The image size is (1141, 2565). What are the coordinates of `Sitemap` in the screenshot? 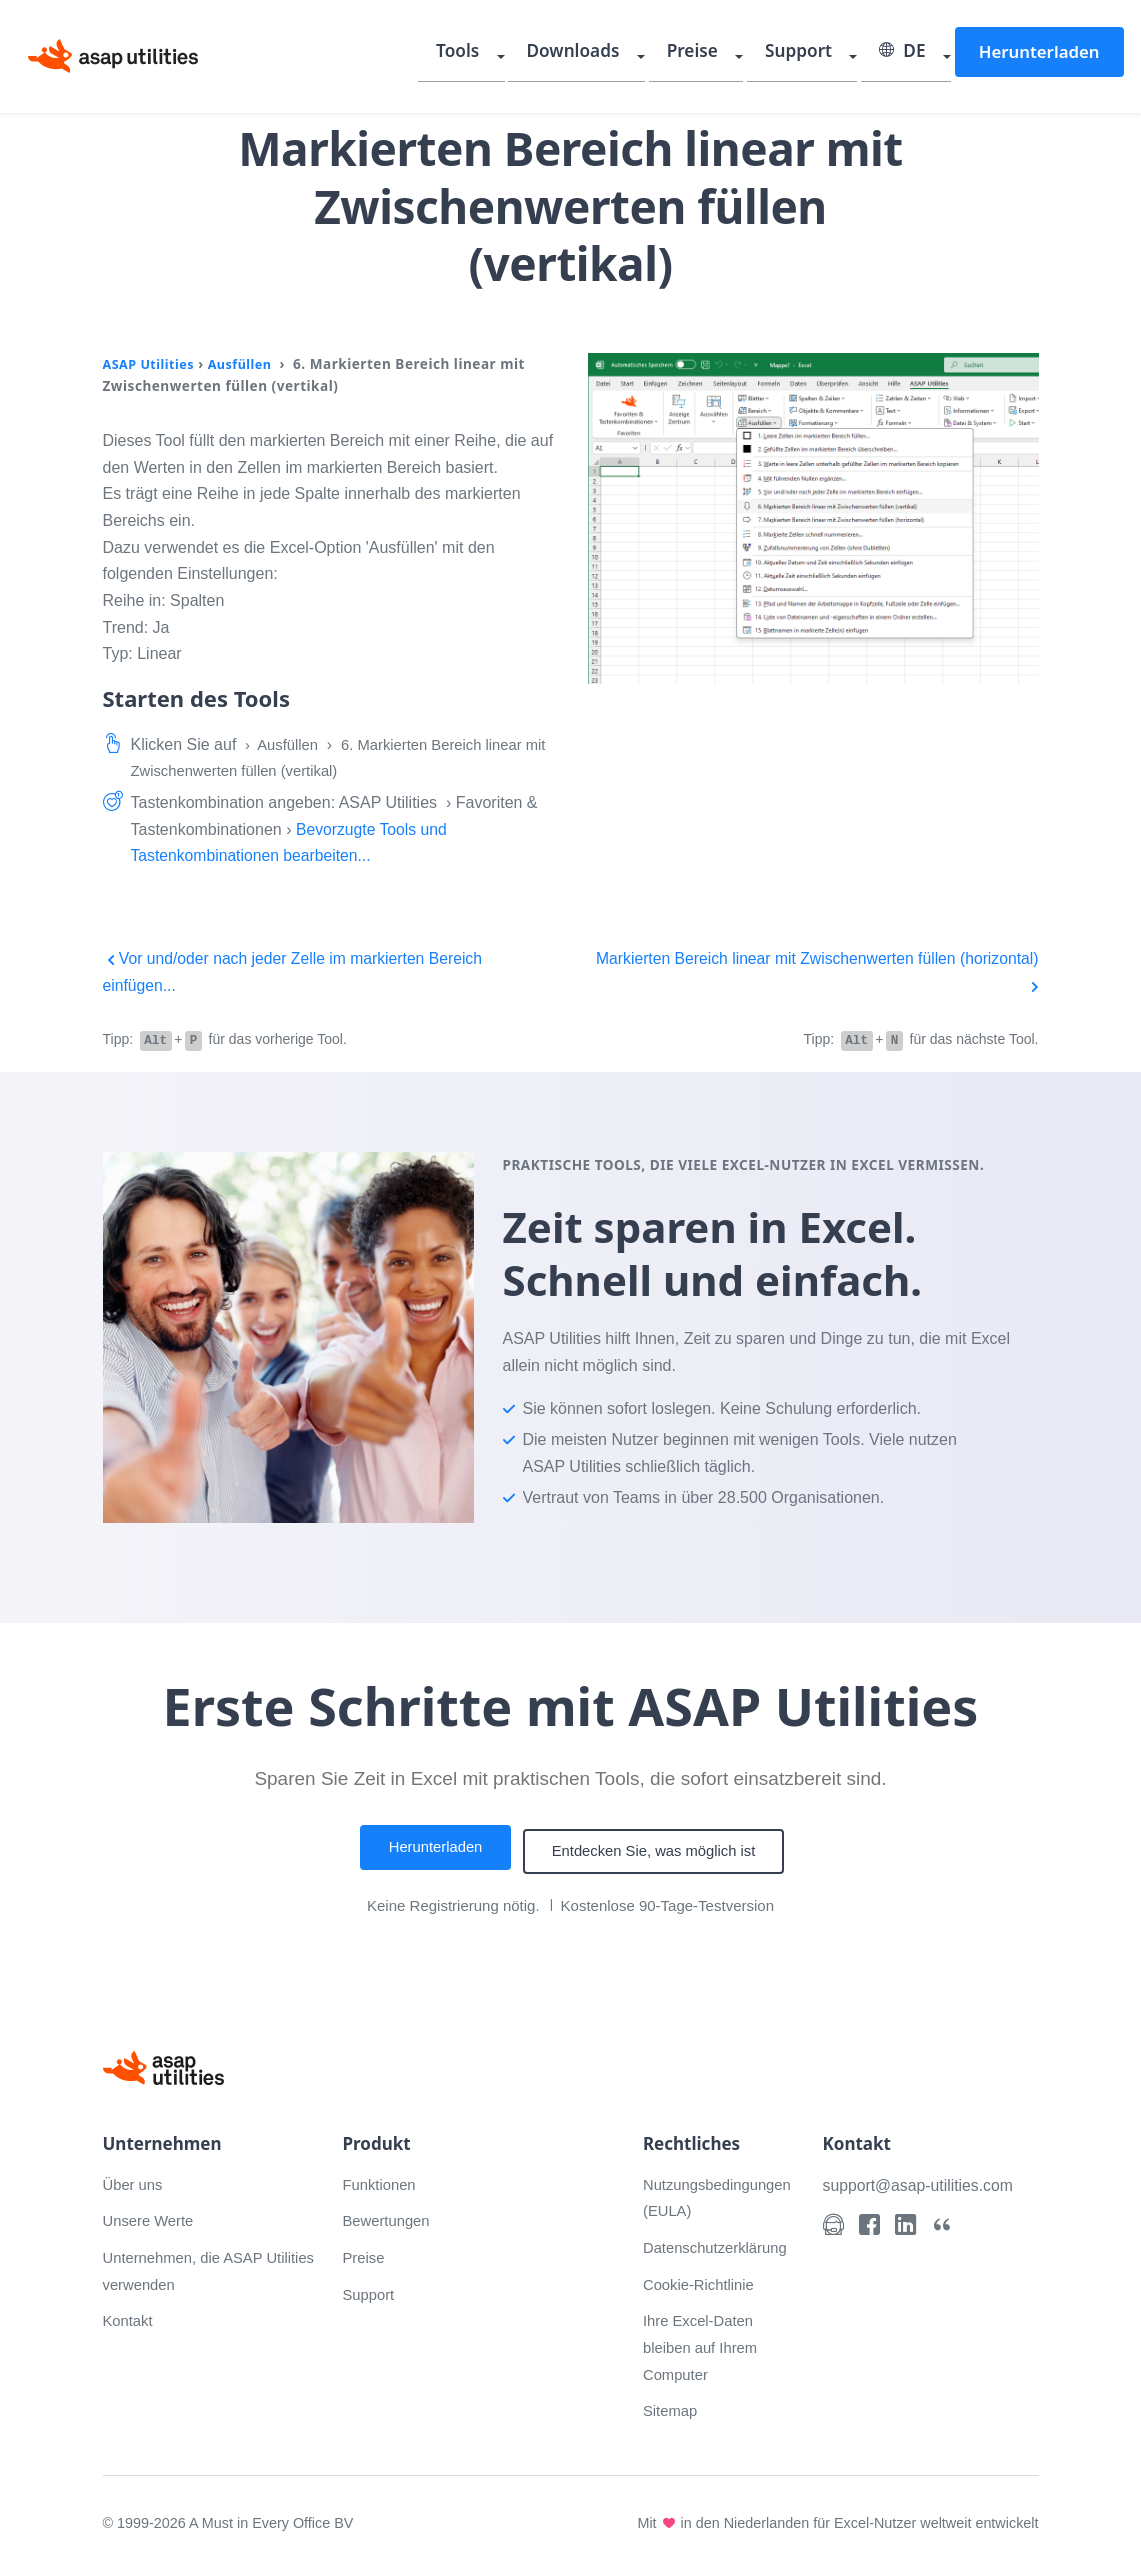 It's located at (672, 2404).